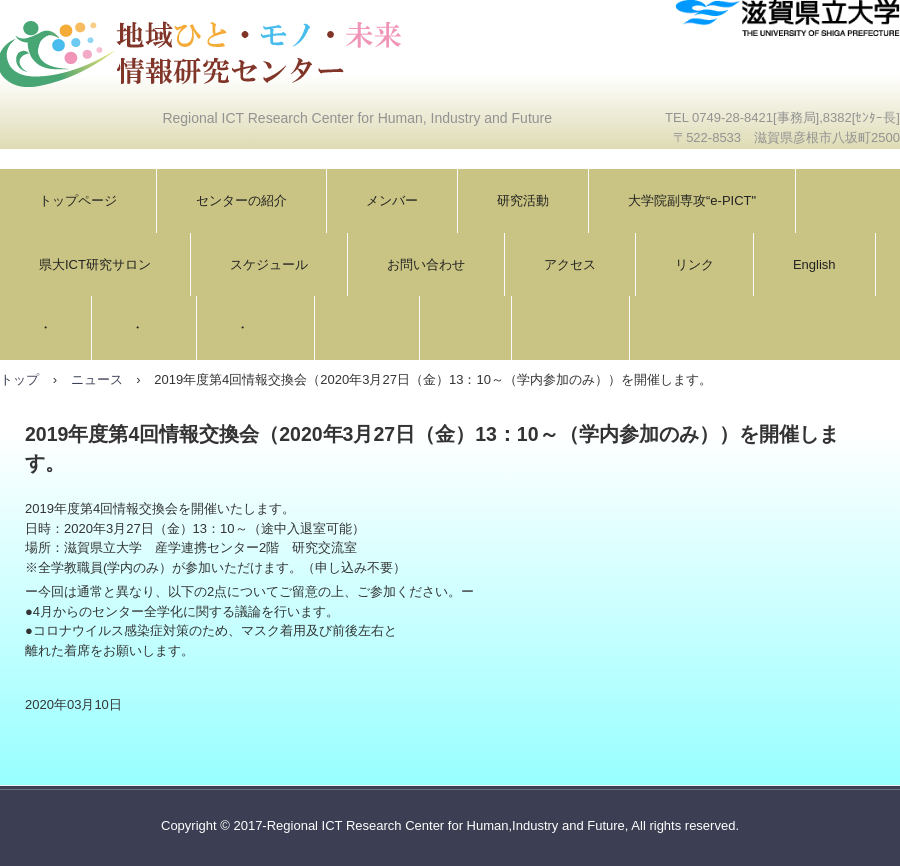 The image size is (900, 866). What do you see at coordinates (694, 264) in the screenshot?
I see `リンク` at bounding box center [694, 264].